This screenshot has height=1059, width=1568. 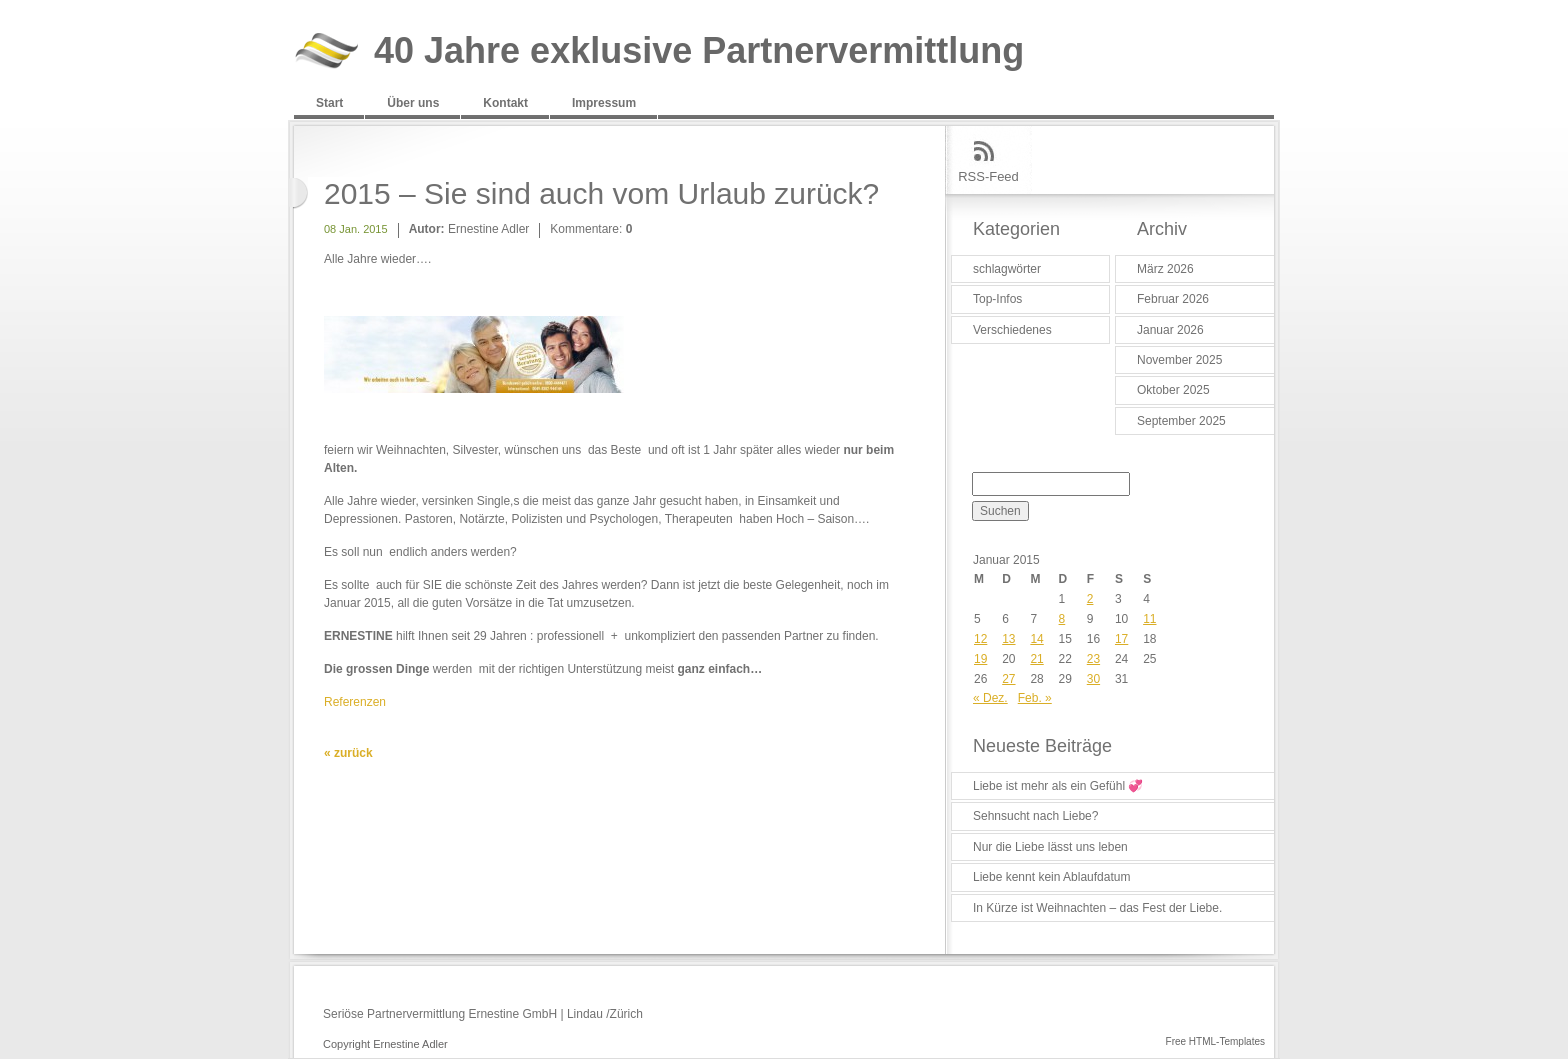 What do you see at coordinates (1035, 698) in the screenshot?
I see `Feb. »` at bounding box center [1035, 698].